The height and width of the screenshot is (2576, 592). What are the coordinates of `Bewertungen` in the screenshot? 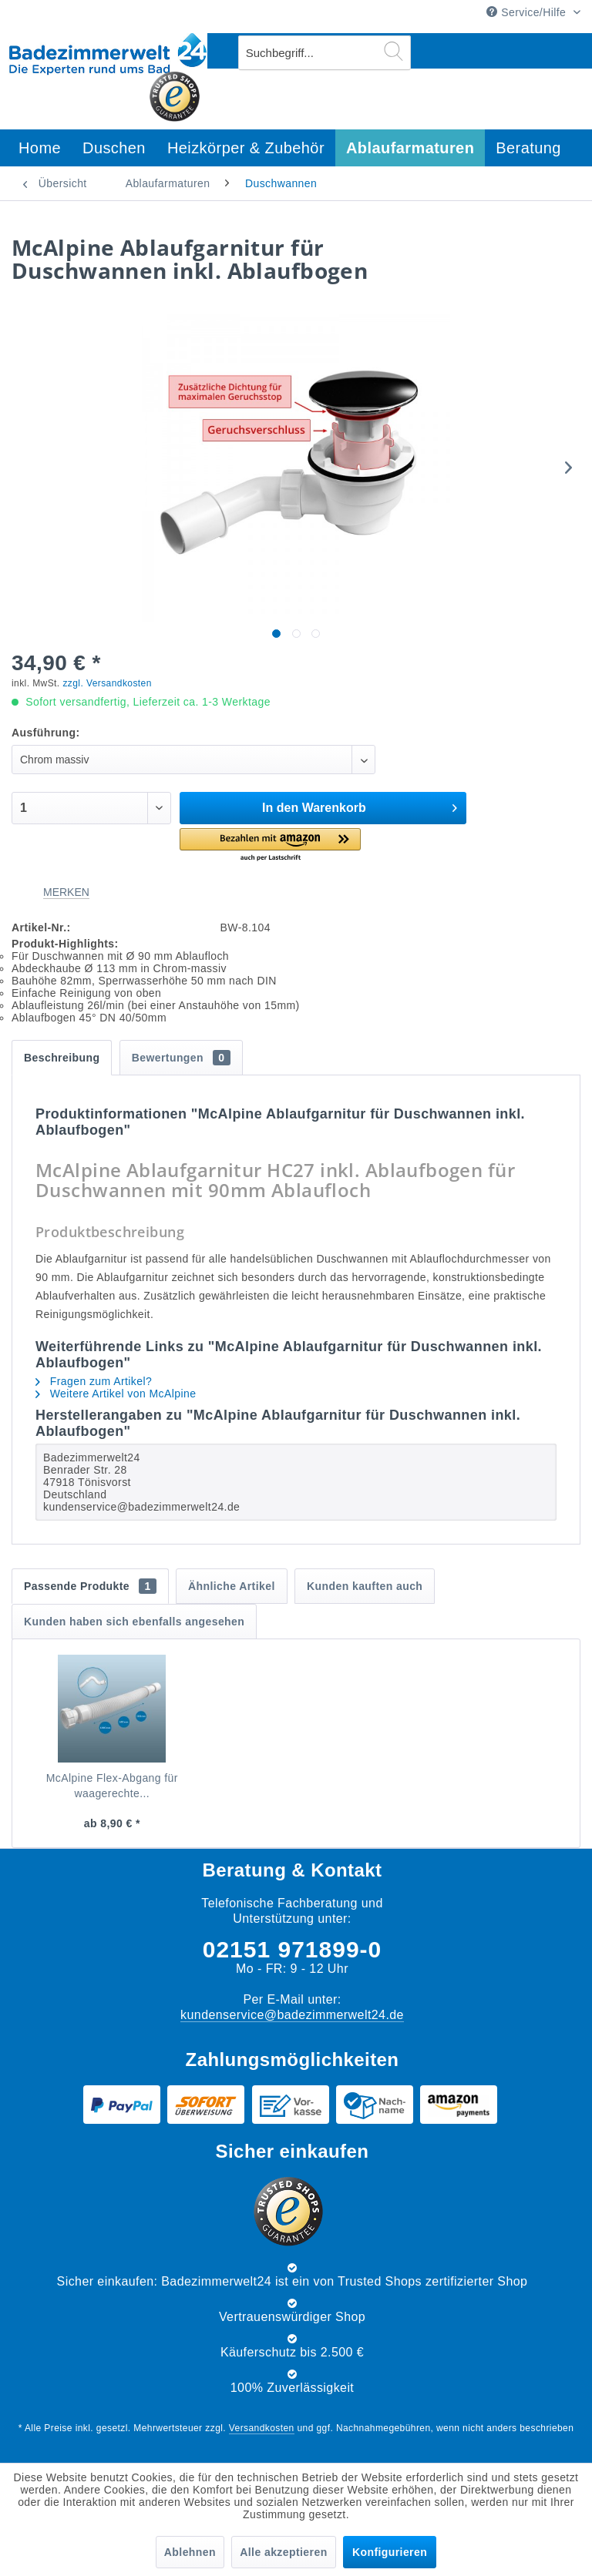 It's located at (181, 1057).